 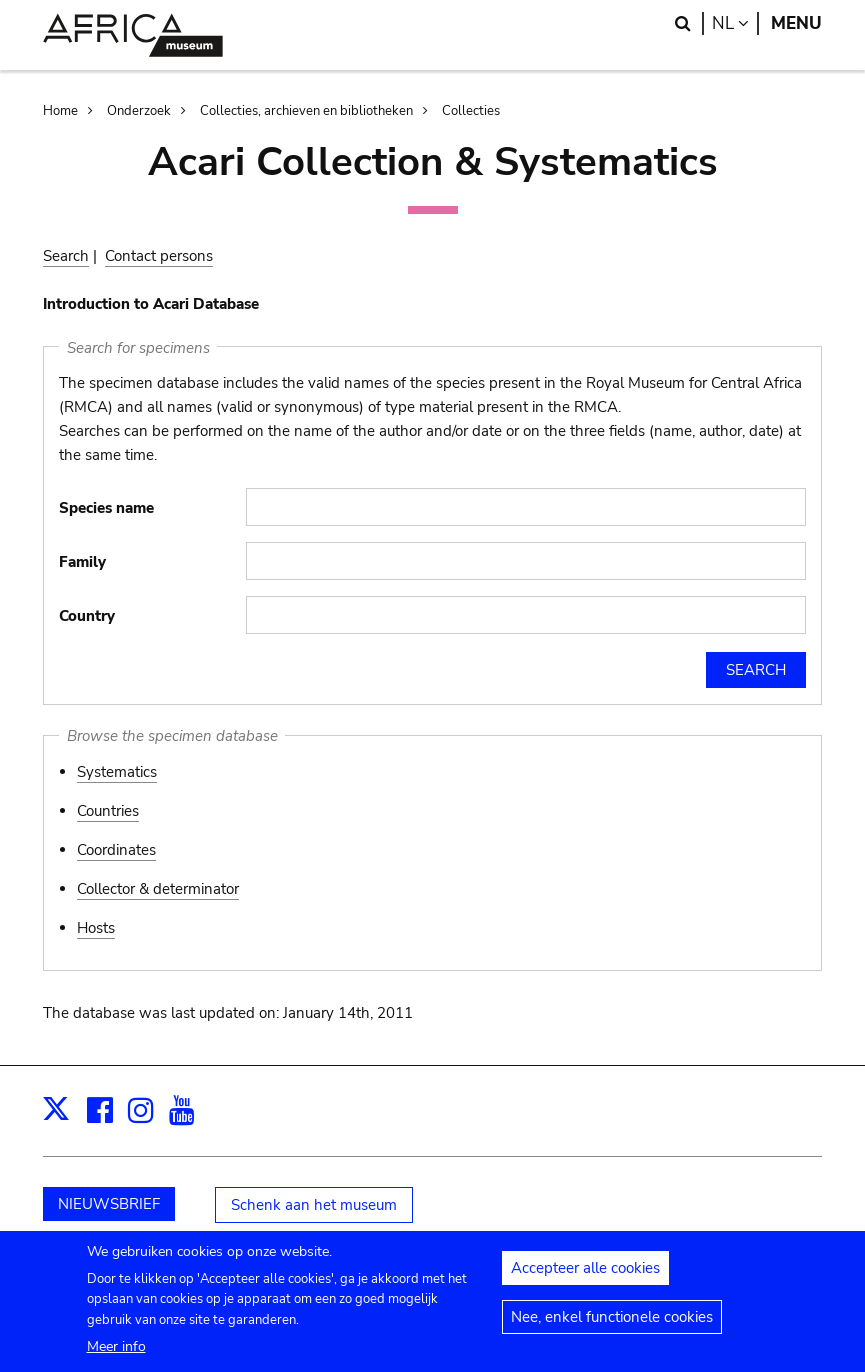 I want to click on Countries, so click(x=108, y=811).